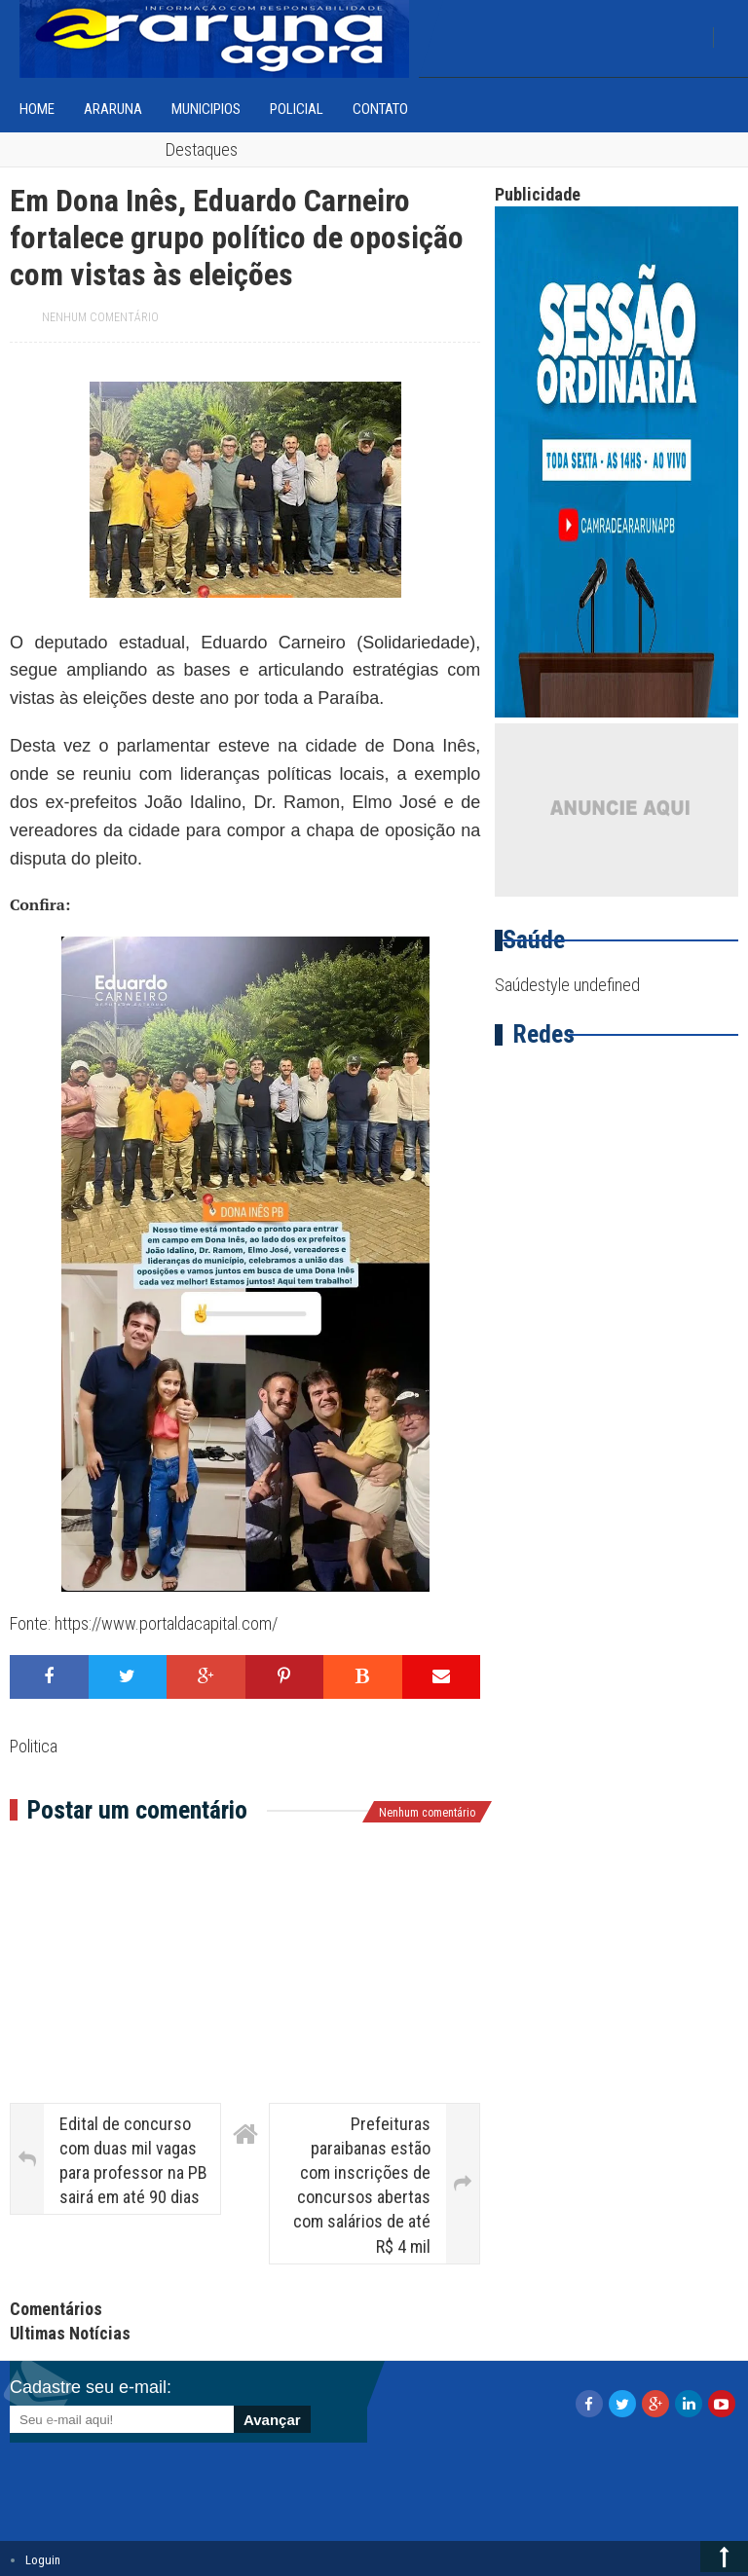  I want to click on Loguin, so click(42, 2560).